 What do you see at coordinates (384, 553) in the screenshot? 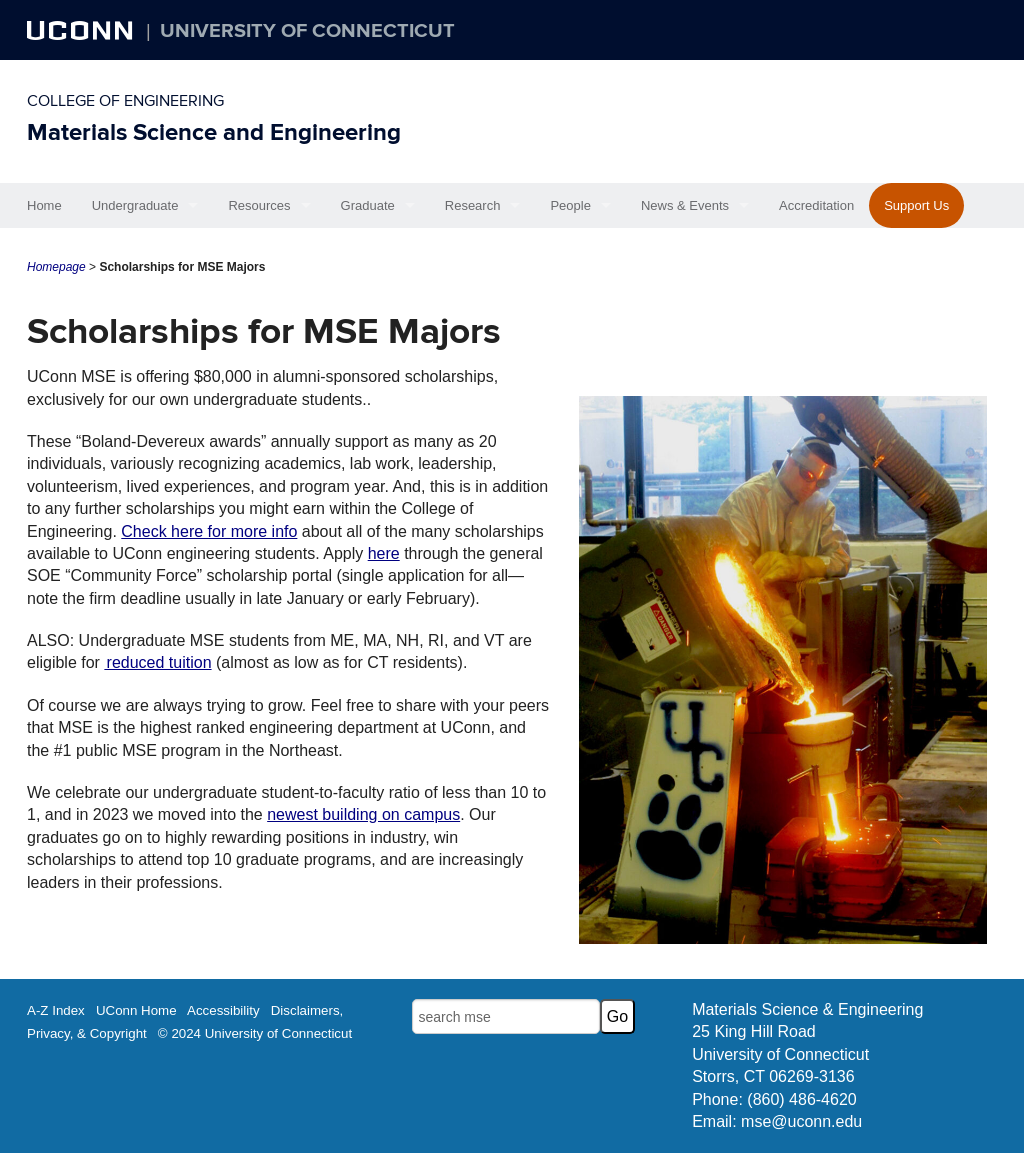
I see `here` at bounding box center [384, 553].